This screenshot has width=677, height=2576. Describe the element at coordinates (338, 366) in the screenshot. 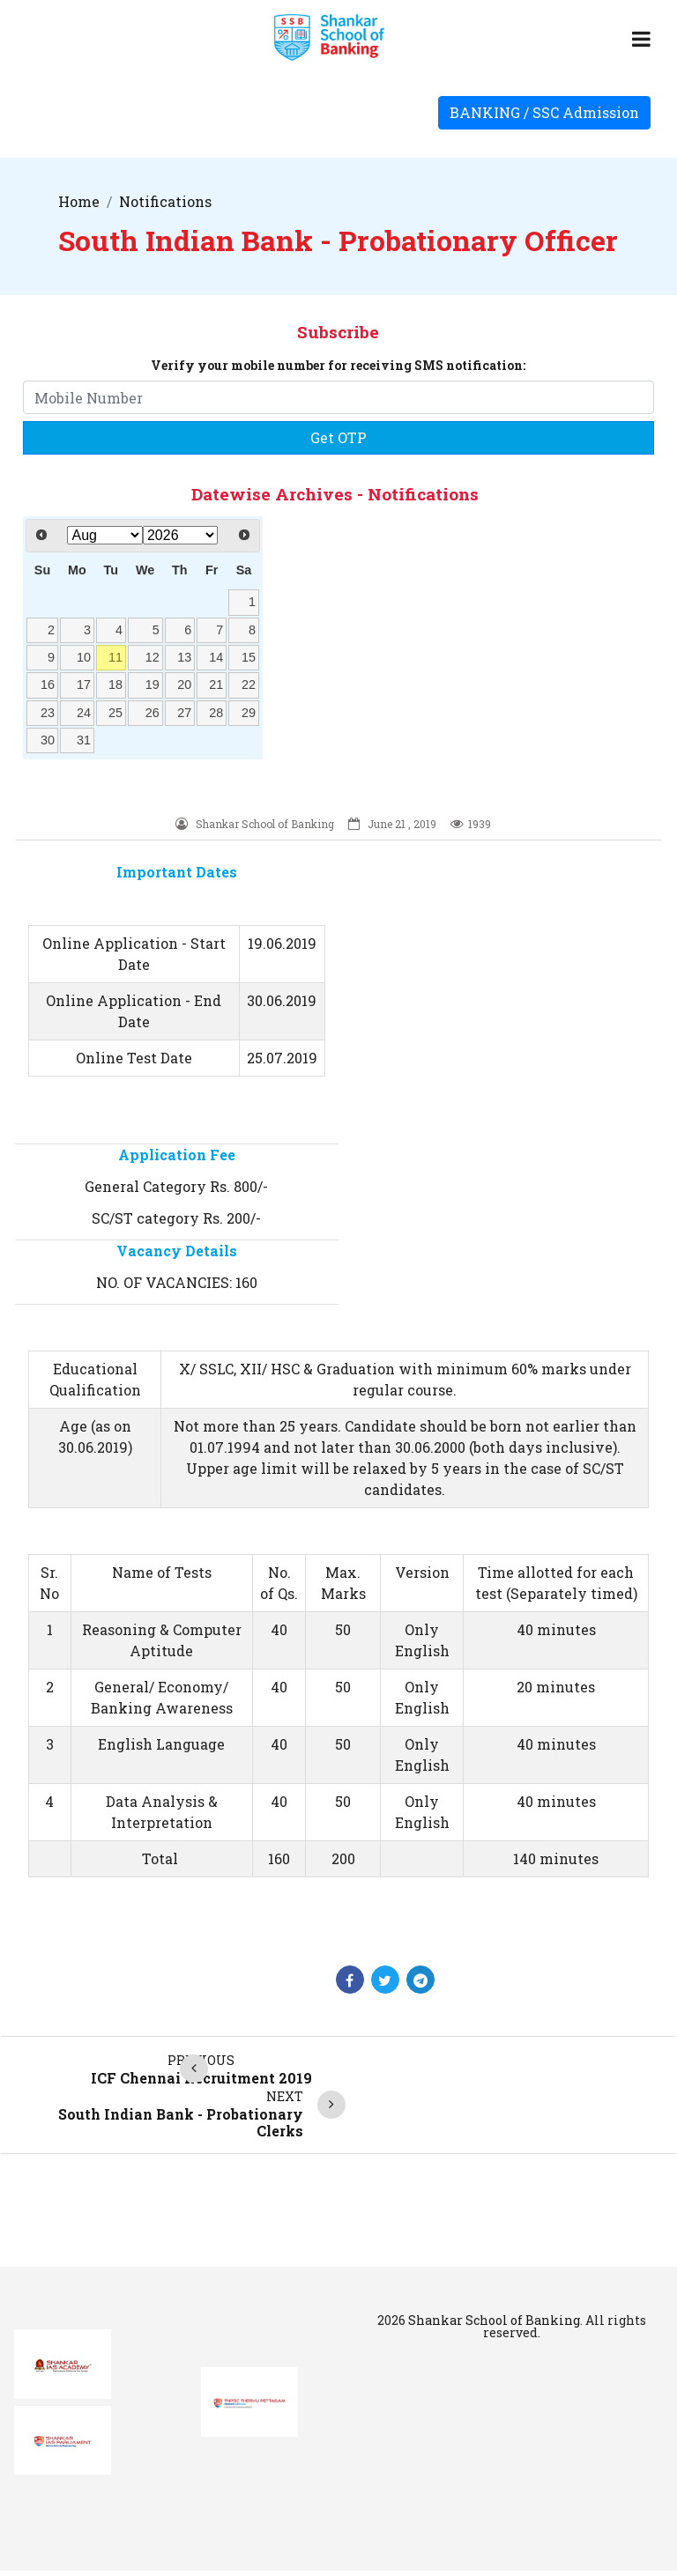

I see `Verify your mobile number for receiving SMS notification:` at that location.